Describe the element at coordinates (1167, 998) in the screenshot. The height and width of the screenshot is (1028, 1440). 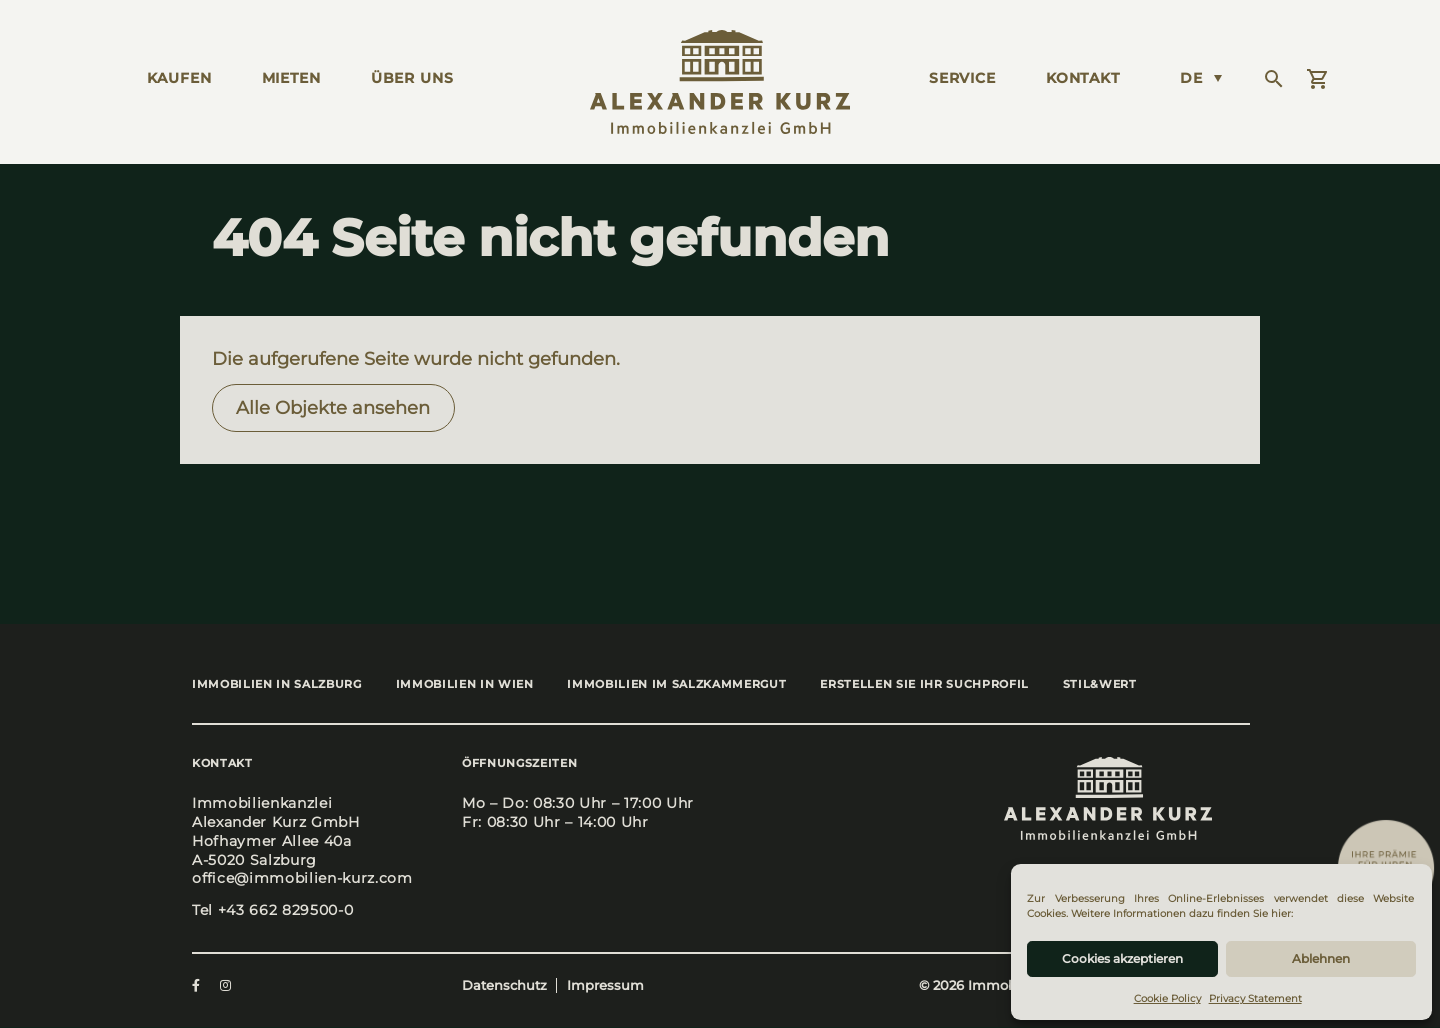
I see `Cookie Policy` at that location.